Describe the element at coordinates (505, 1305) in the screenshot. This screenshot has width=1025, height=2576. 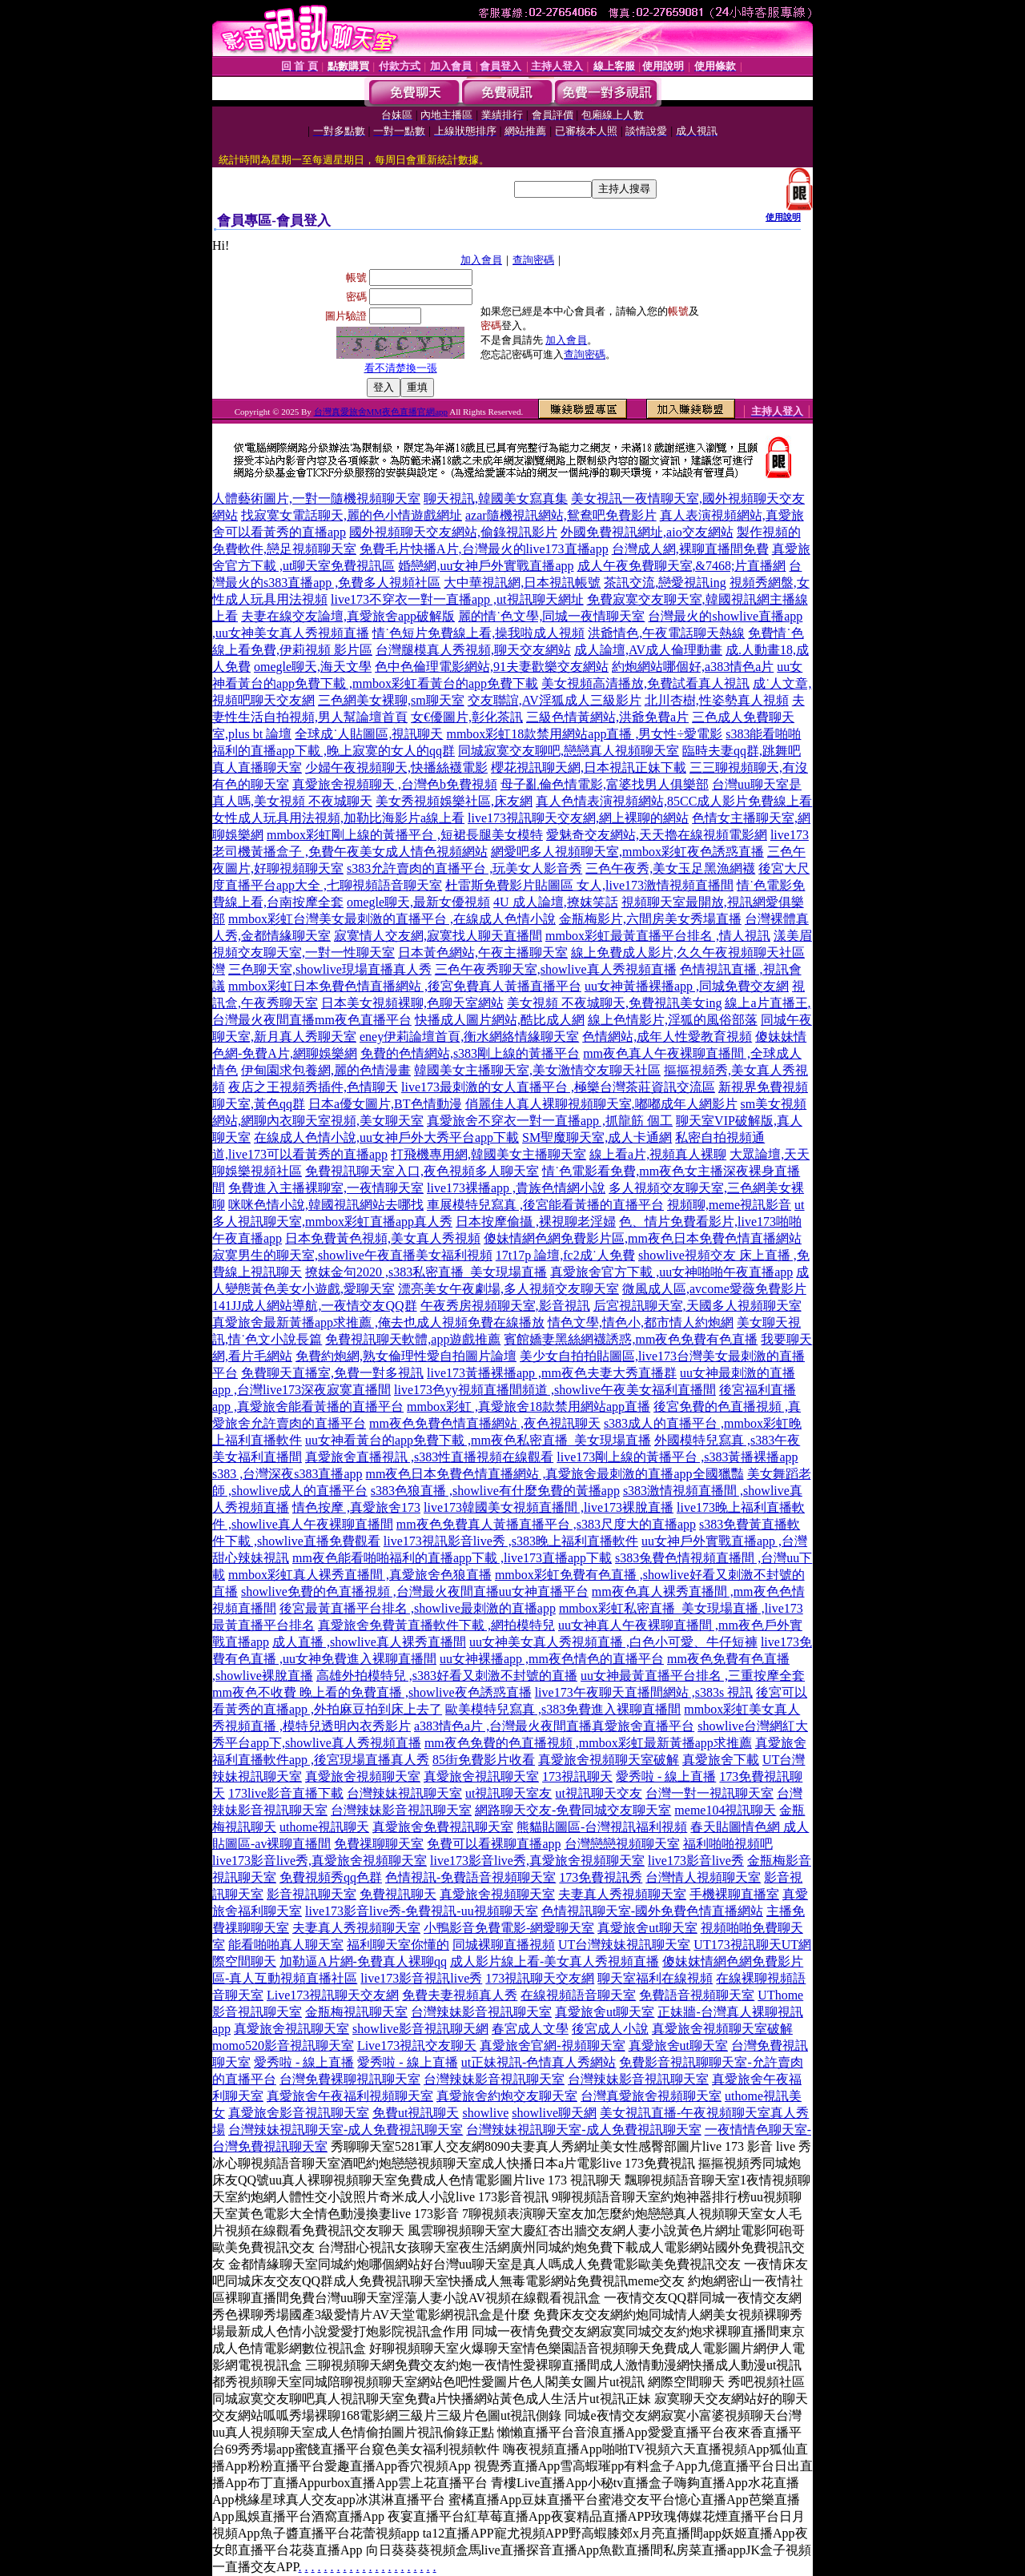
I see `午夜秀房視頻聊天室,影音視訊` at that location.